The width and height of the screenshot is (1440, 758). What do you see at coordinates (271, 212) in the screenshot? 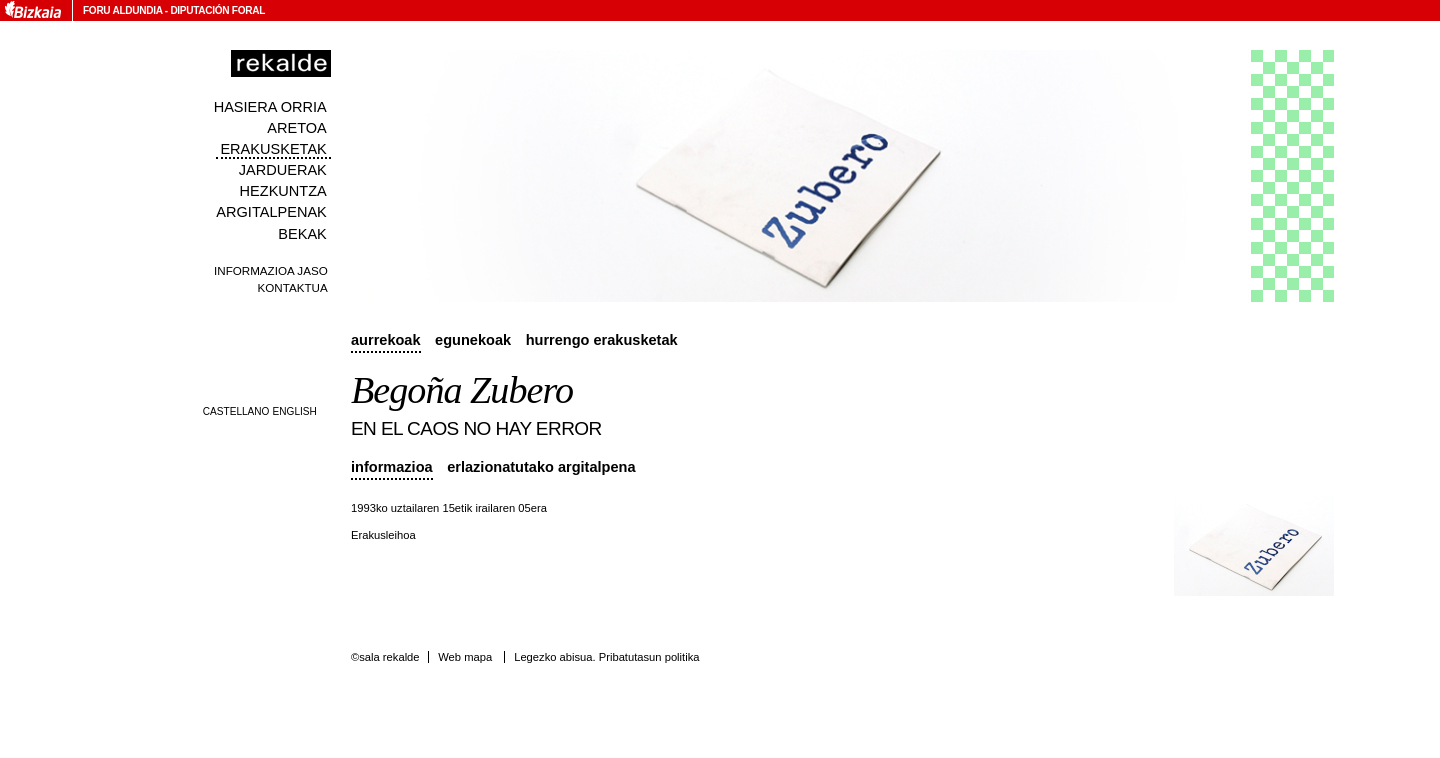
I see `Argitalpenak` at bounding box center [271, 212].